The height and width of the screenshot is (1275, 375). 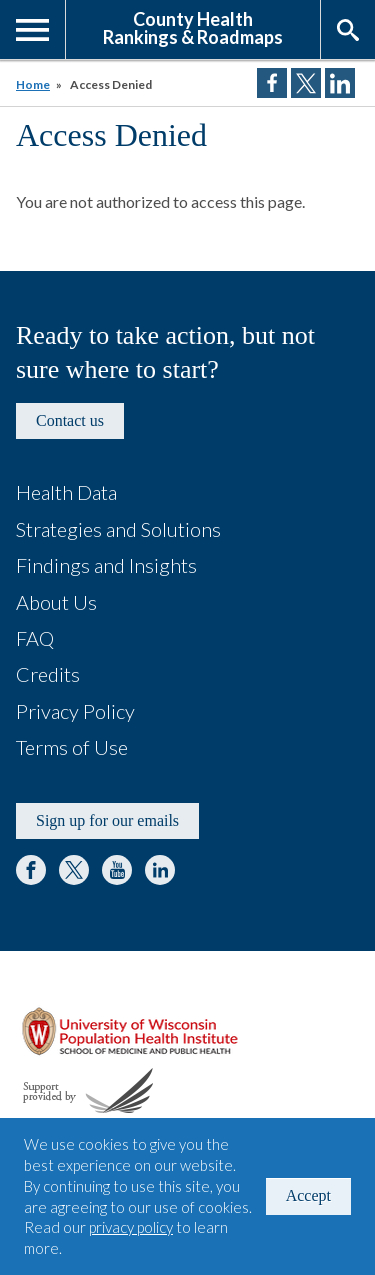 I want to click on LinkedIn, so click(x=160, y=870).